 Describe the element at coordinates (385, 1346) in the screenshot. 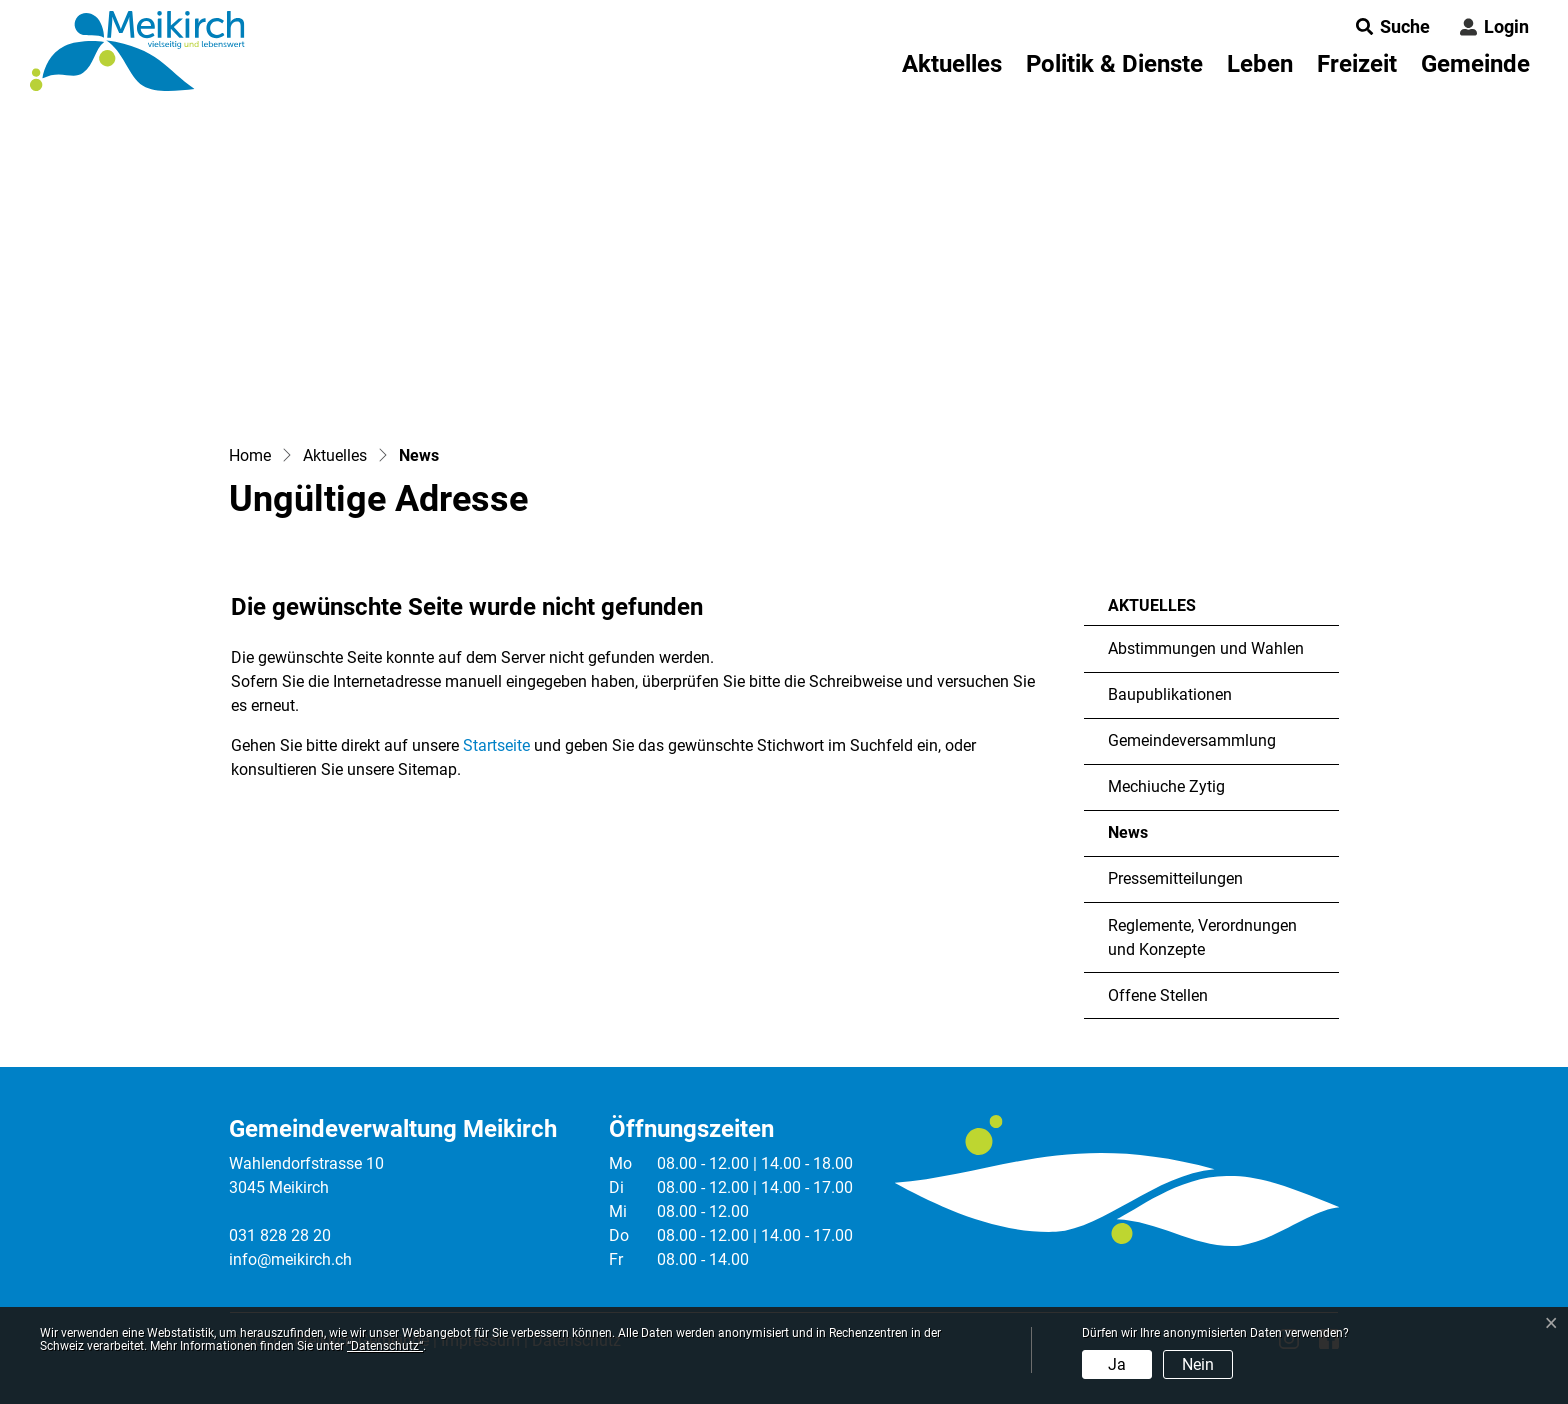

I see `“Datenschutz“` at that location.